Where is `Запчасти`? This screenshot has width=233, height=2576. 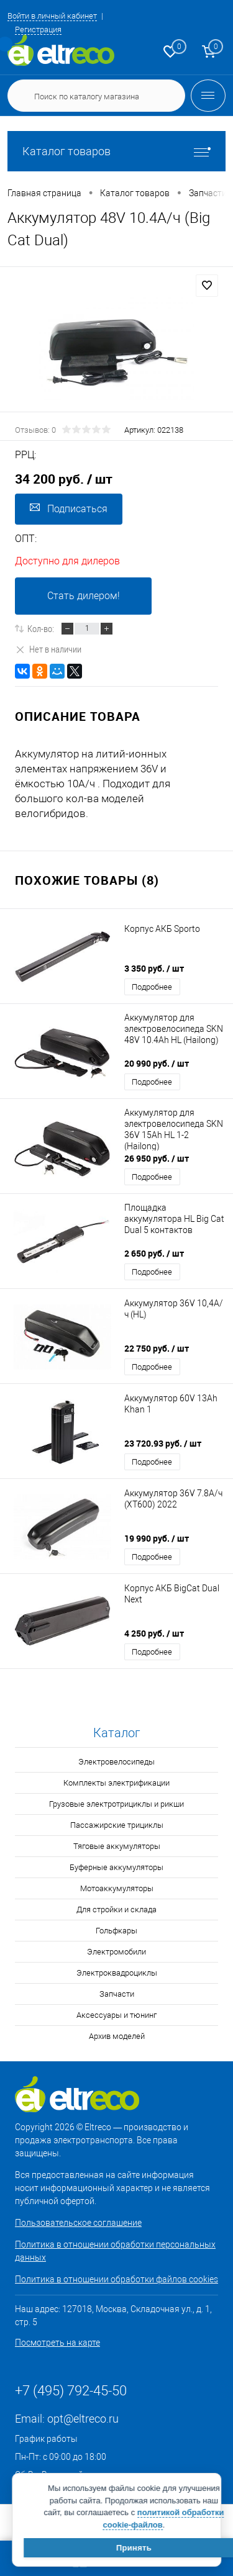 Запчасти is located at coordinates (116, 1994).